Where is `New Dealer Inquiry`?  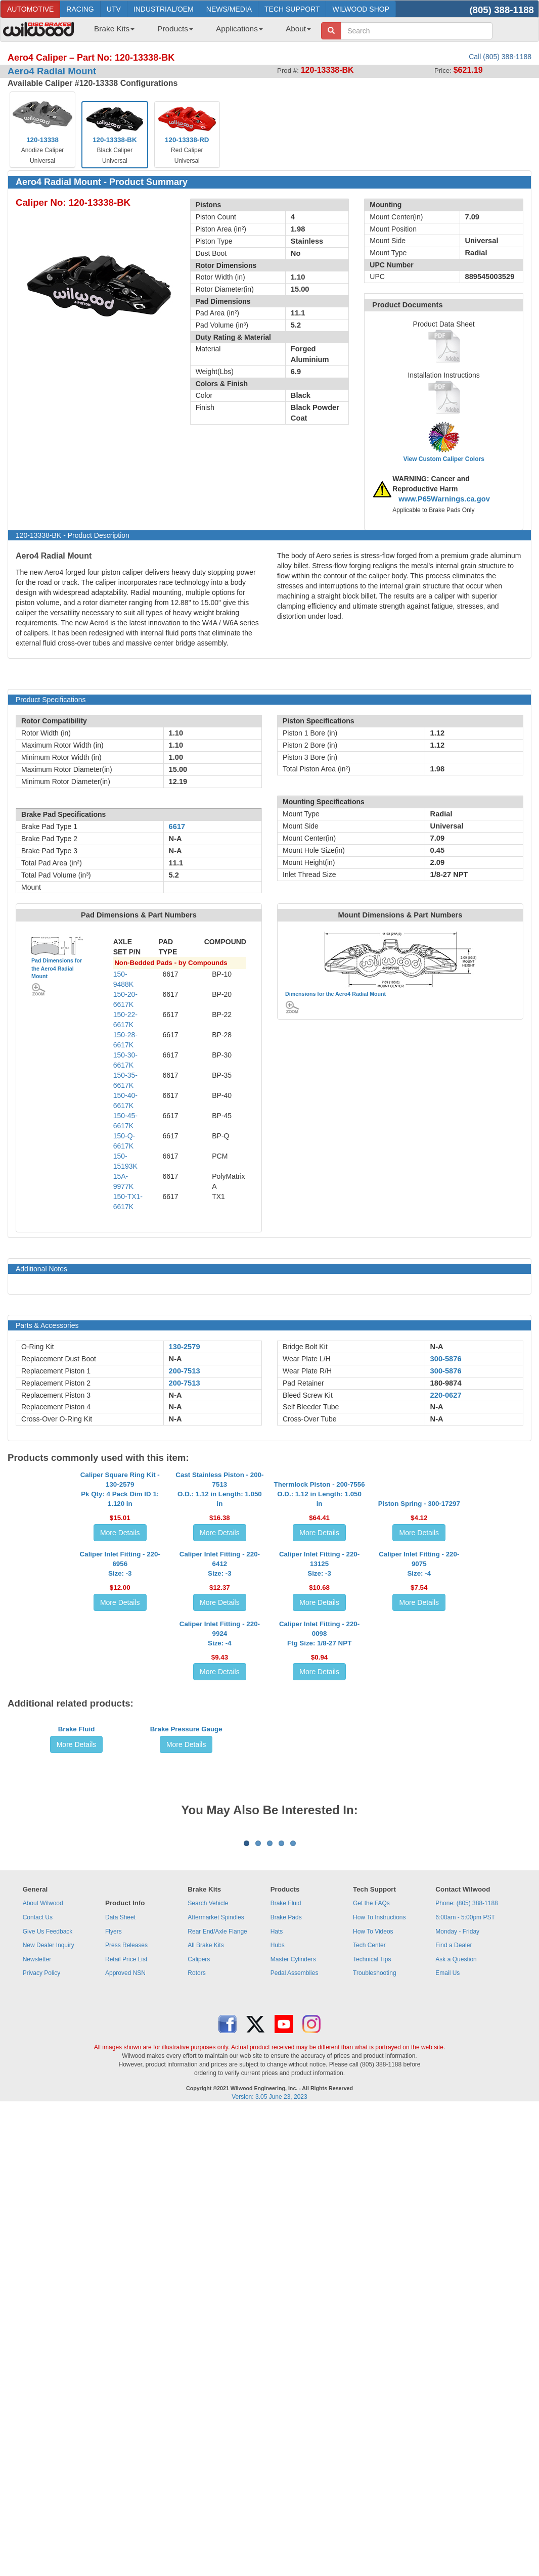
New Dealer Inquiry is located at coordinates (48, 2402).